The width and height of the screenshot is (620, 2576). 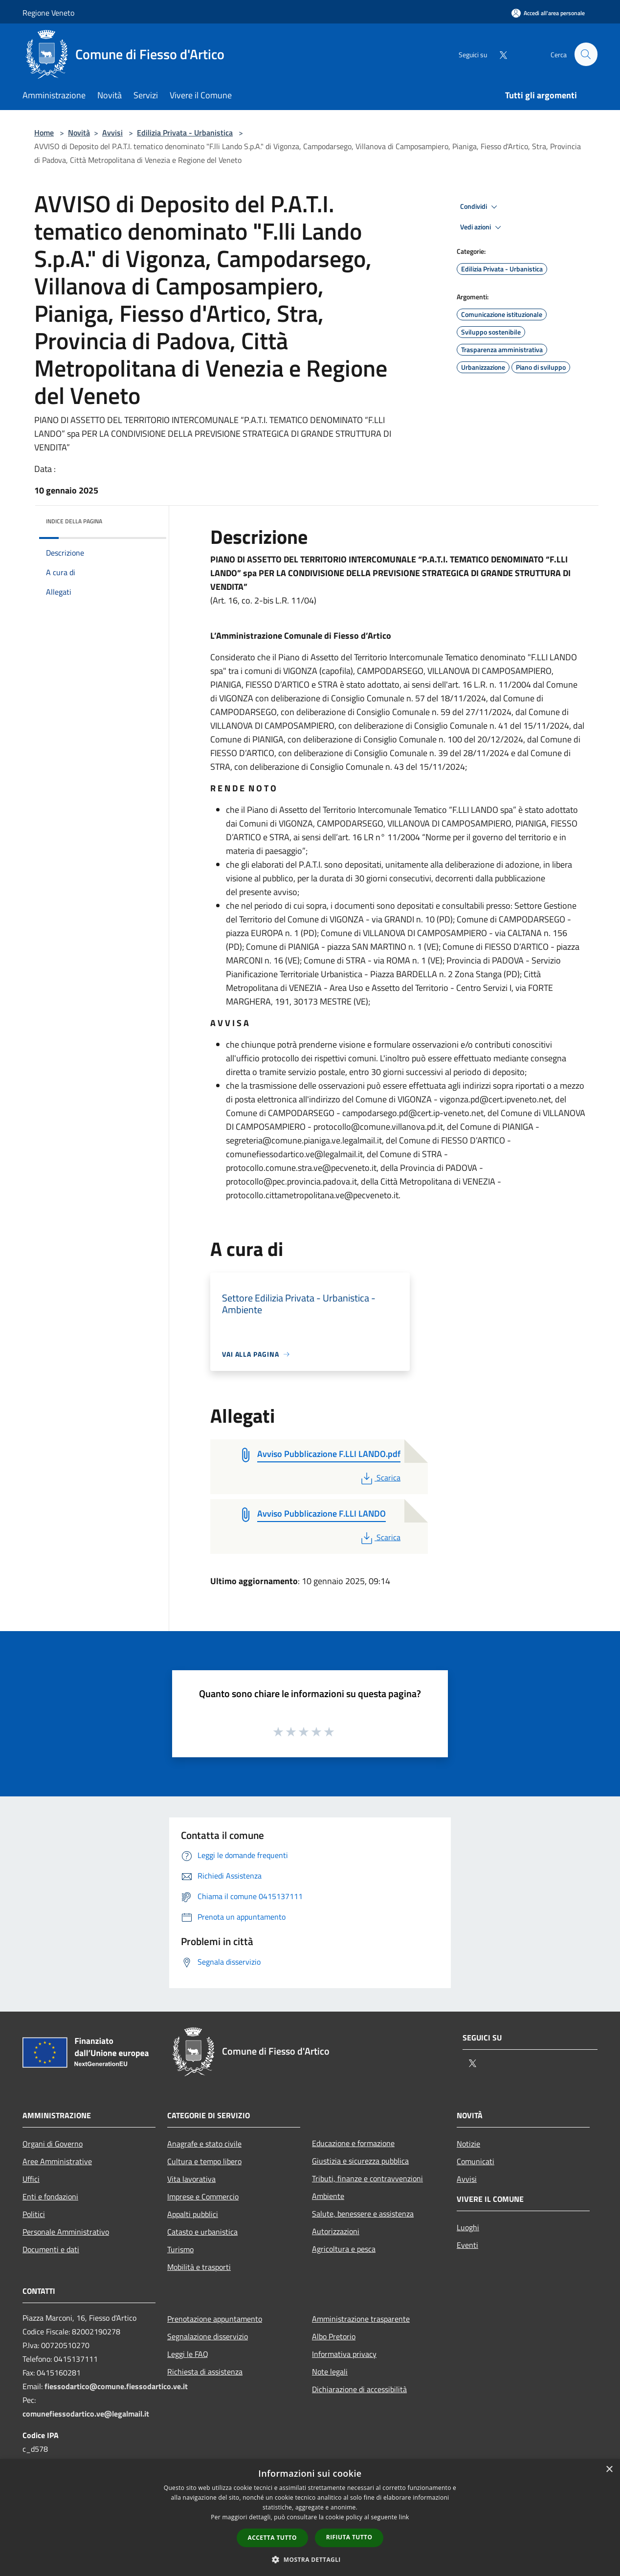 What do you see at coordinates (192, 2214) in the screenshot?
I see `Appalti pubblici` at bounding box center [192, 2214].